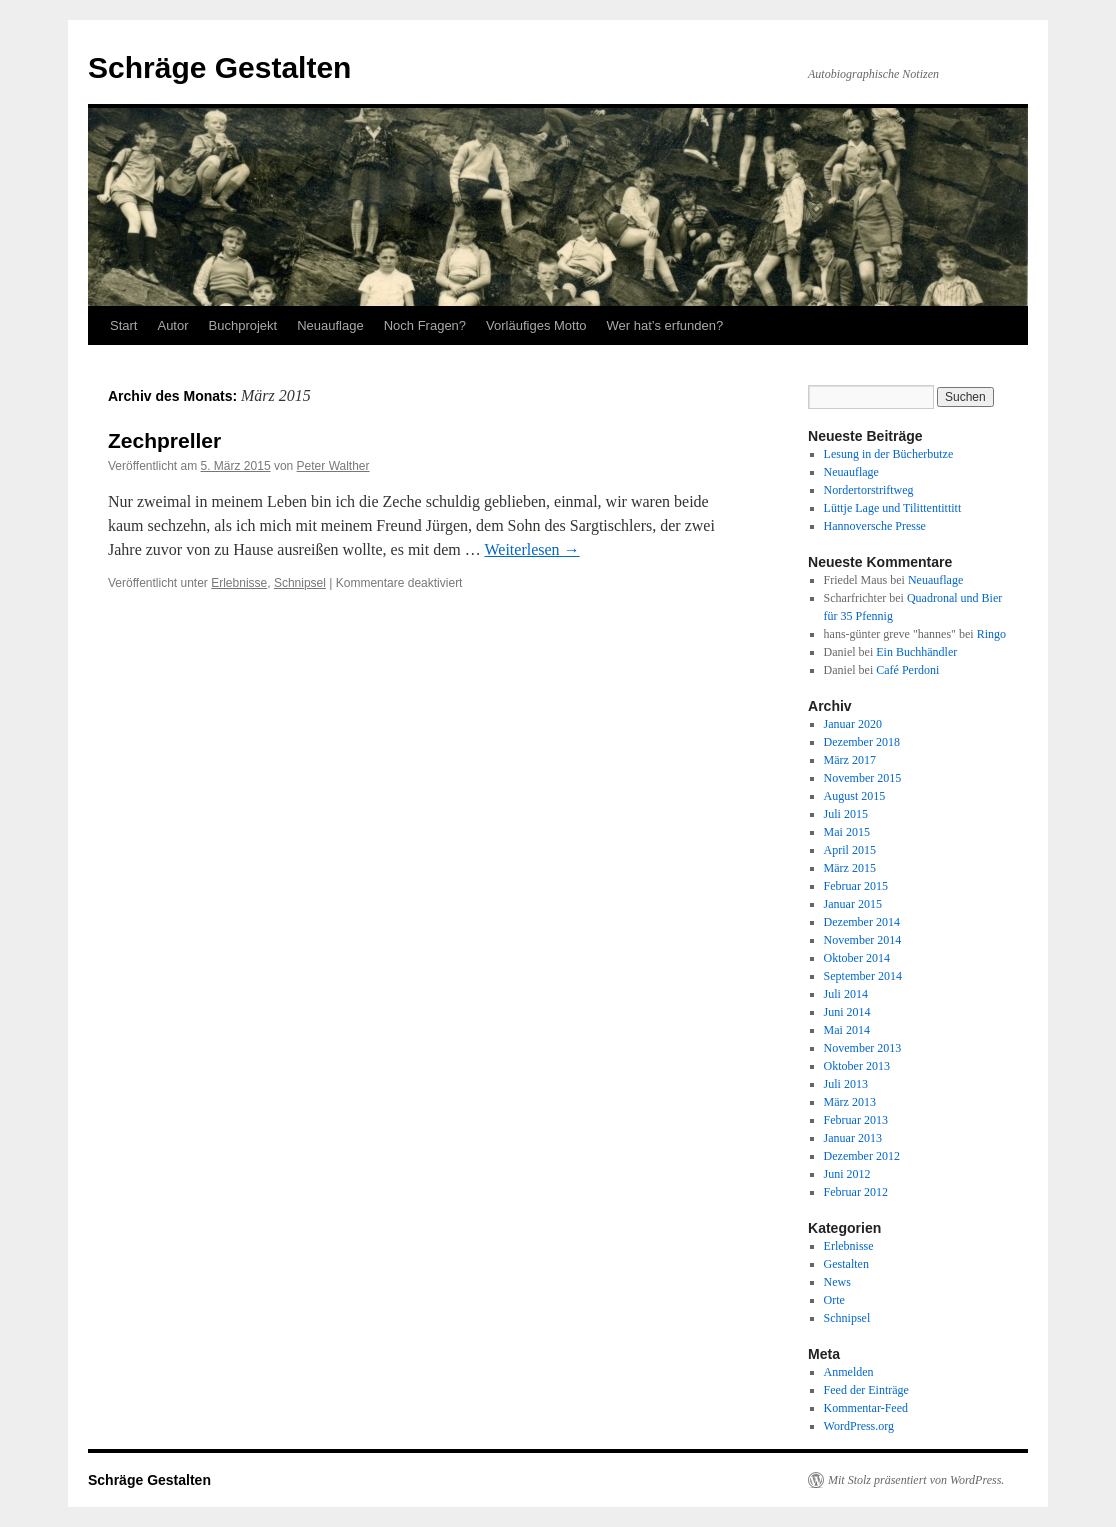 This screenshot has height=1527, width=1116. What do you see at coordinates (847, 832) in the screenshot?
I see `Mai 2015` at bounding box center [847, 832].